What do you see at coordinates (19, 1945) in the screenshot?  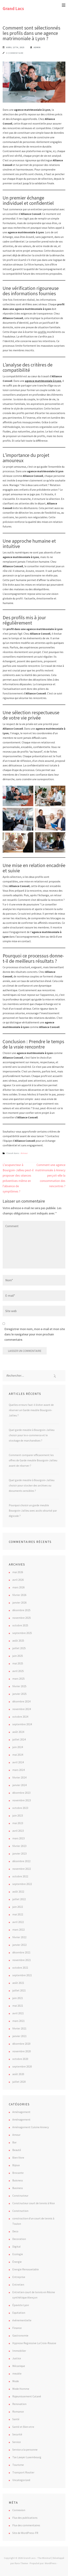 I see `janvier 2022` at bounding box center [19, 1945].